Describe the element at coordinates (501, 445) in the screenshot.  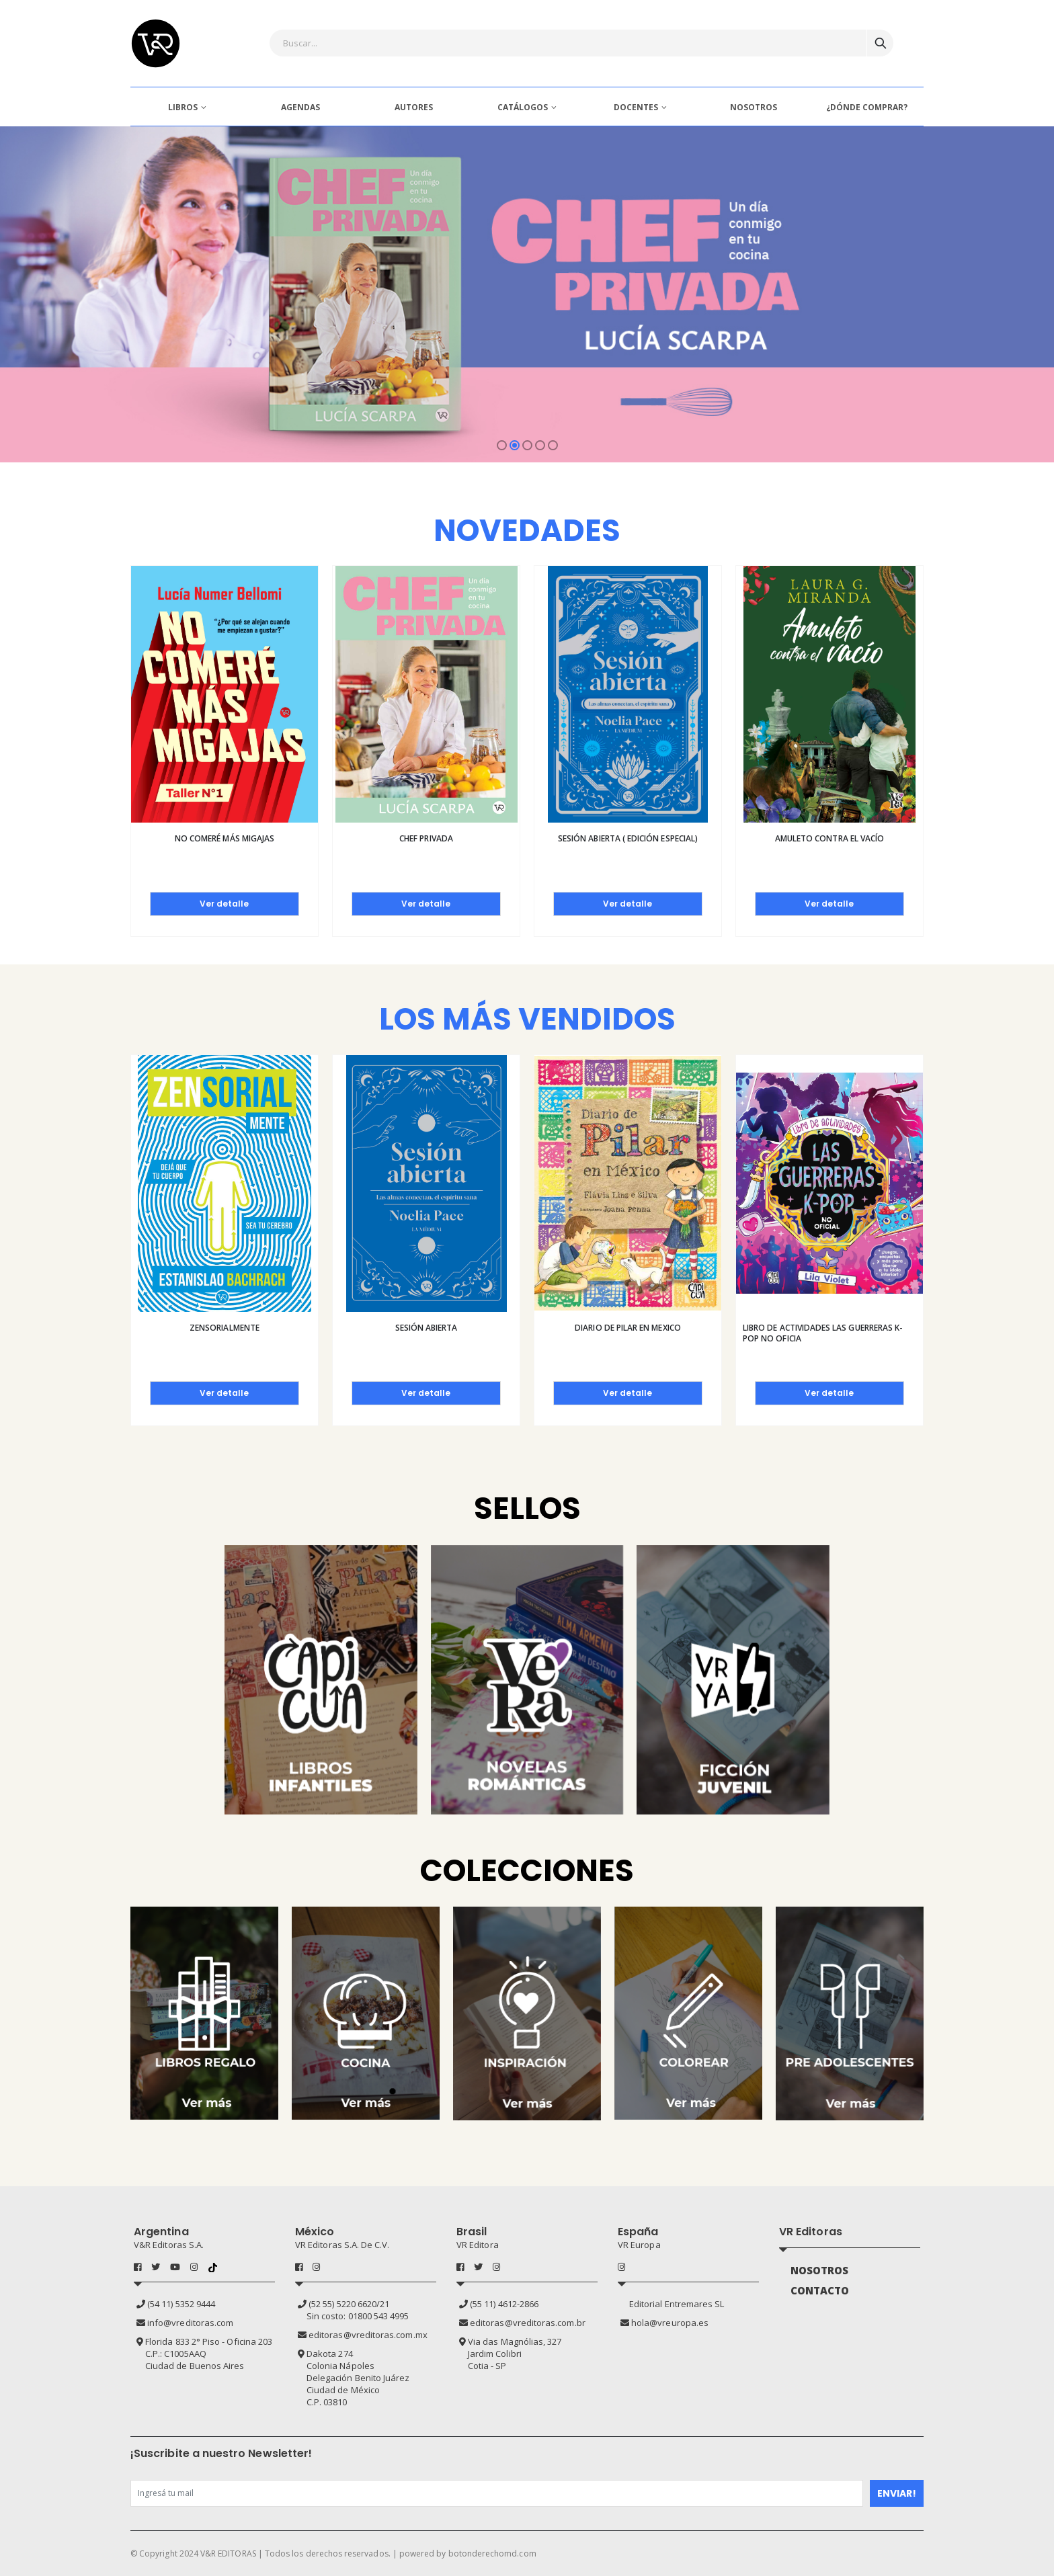
I see `[button]` at that location.